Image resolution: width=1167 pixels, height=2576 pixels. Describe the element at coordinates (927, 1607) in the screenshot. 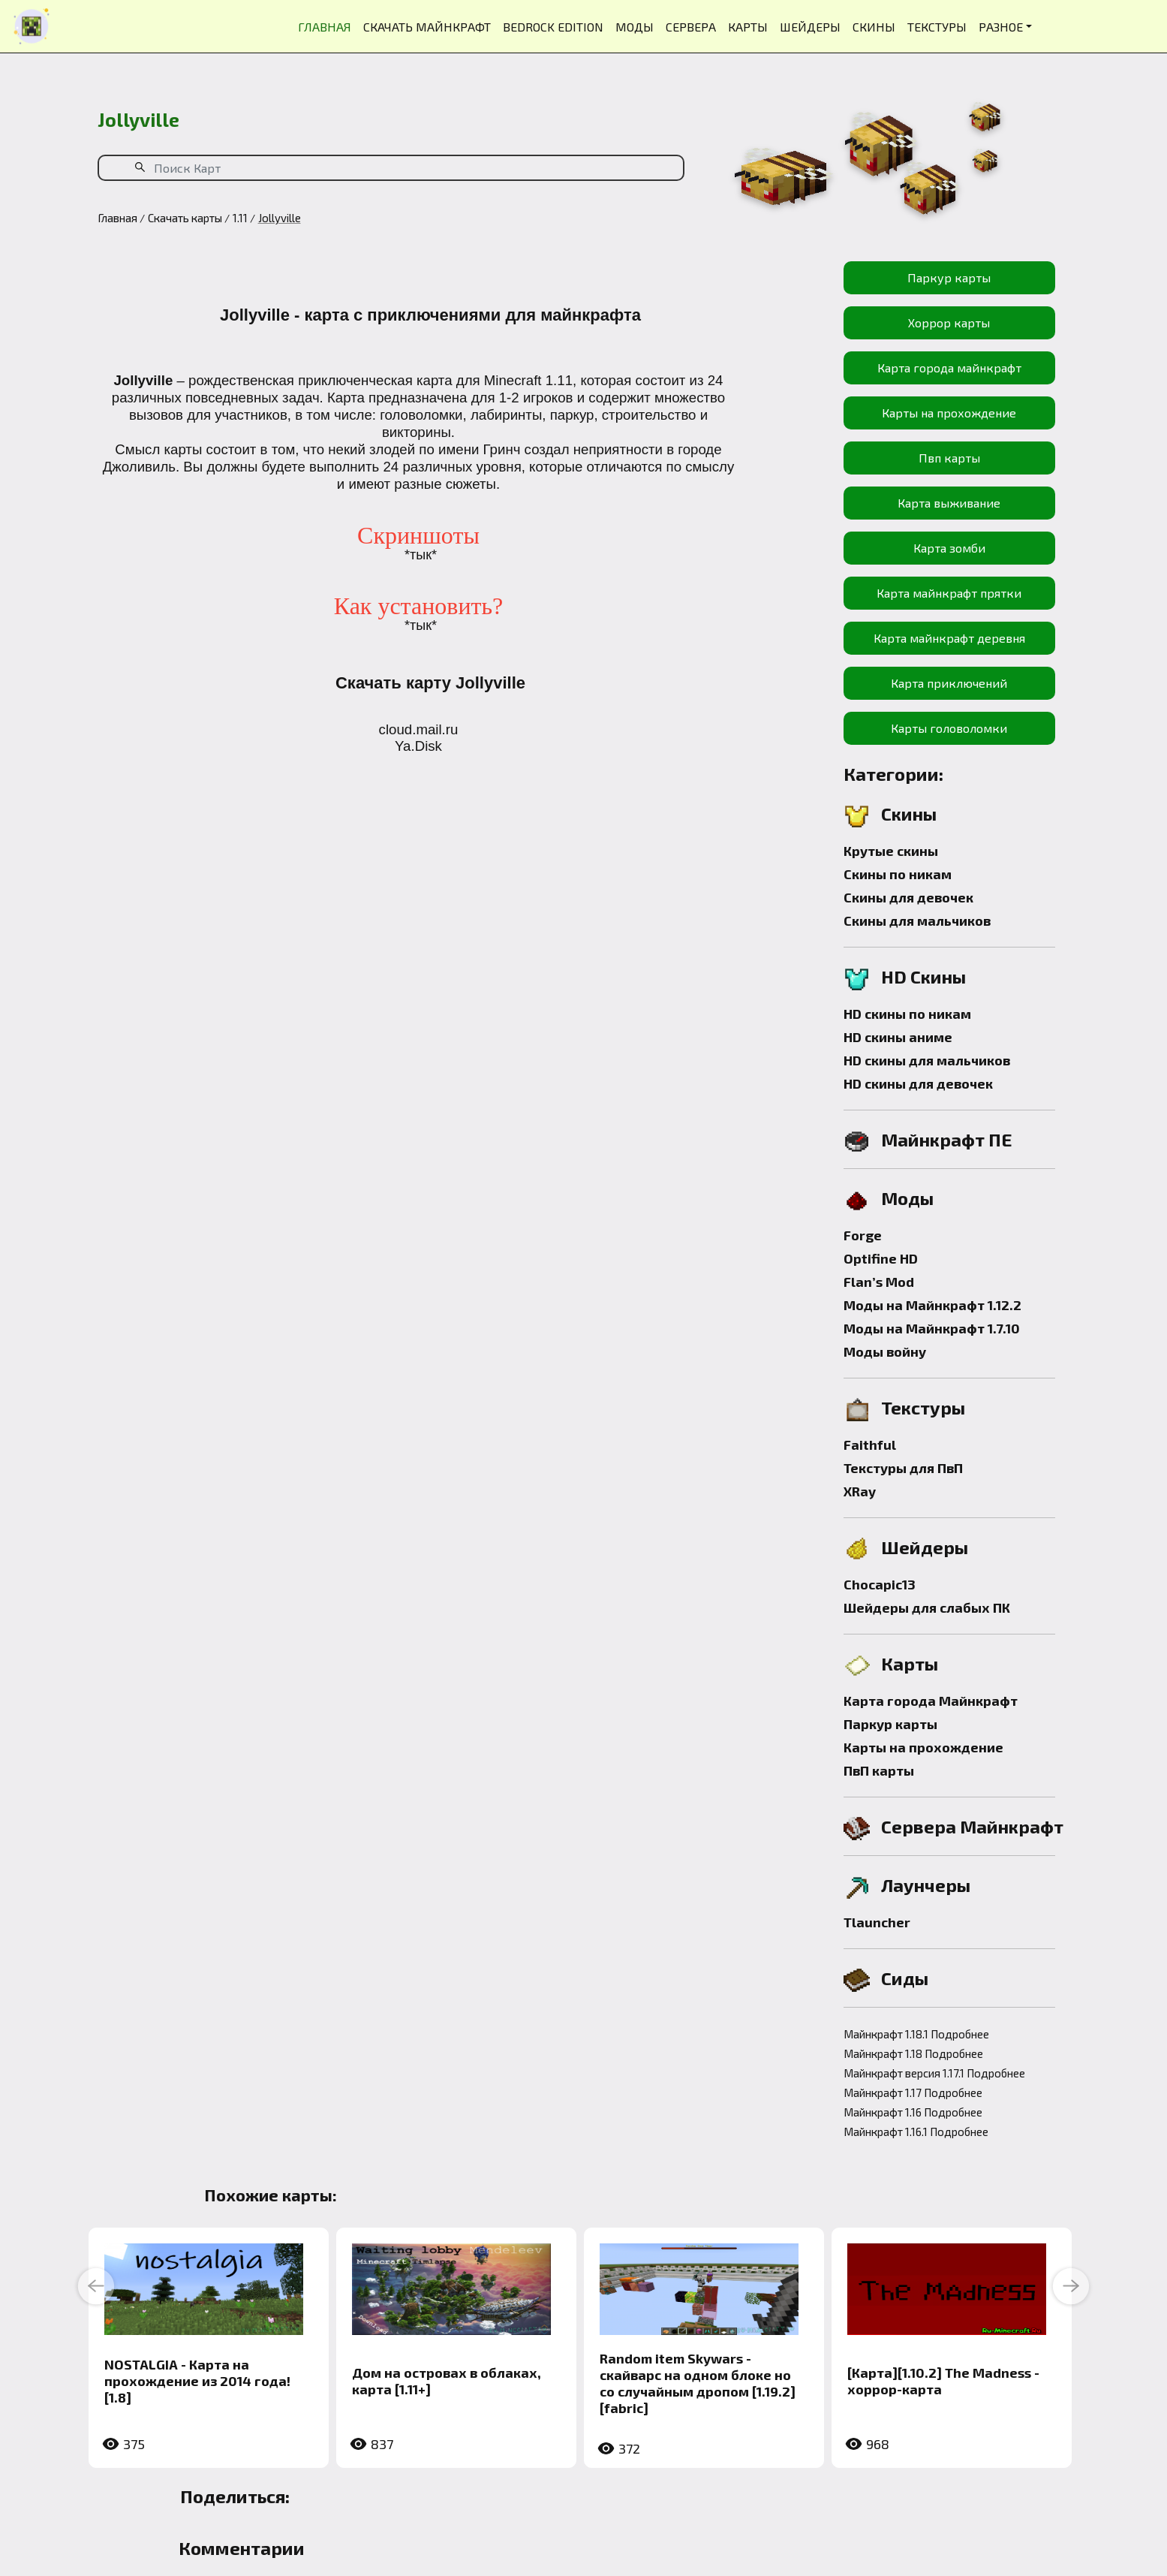

I see `Шейдеры для слабых ПК` at that location.